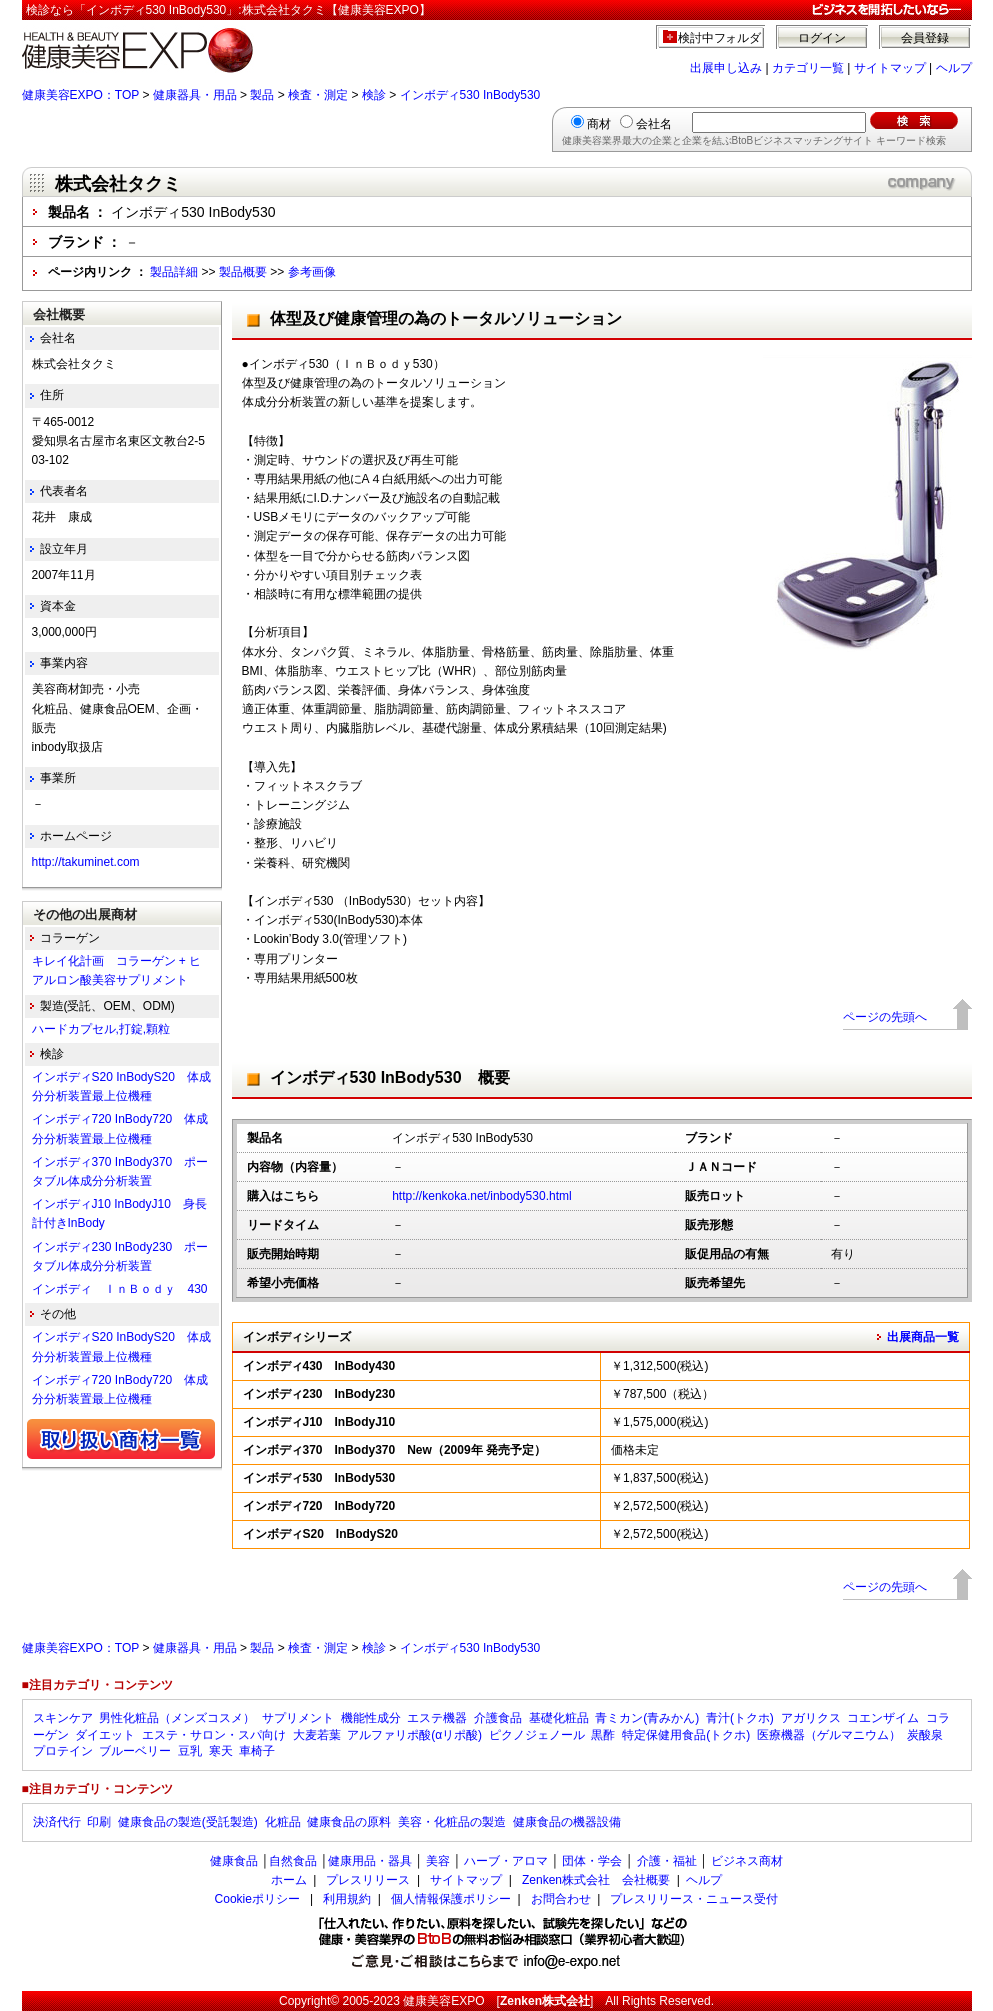  What do you see at coordinates (349, 1822) in the screenshot?
I see `健康食品の原料` at bounding box center [349, 1822].